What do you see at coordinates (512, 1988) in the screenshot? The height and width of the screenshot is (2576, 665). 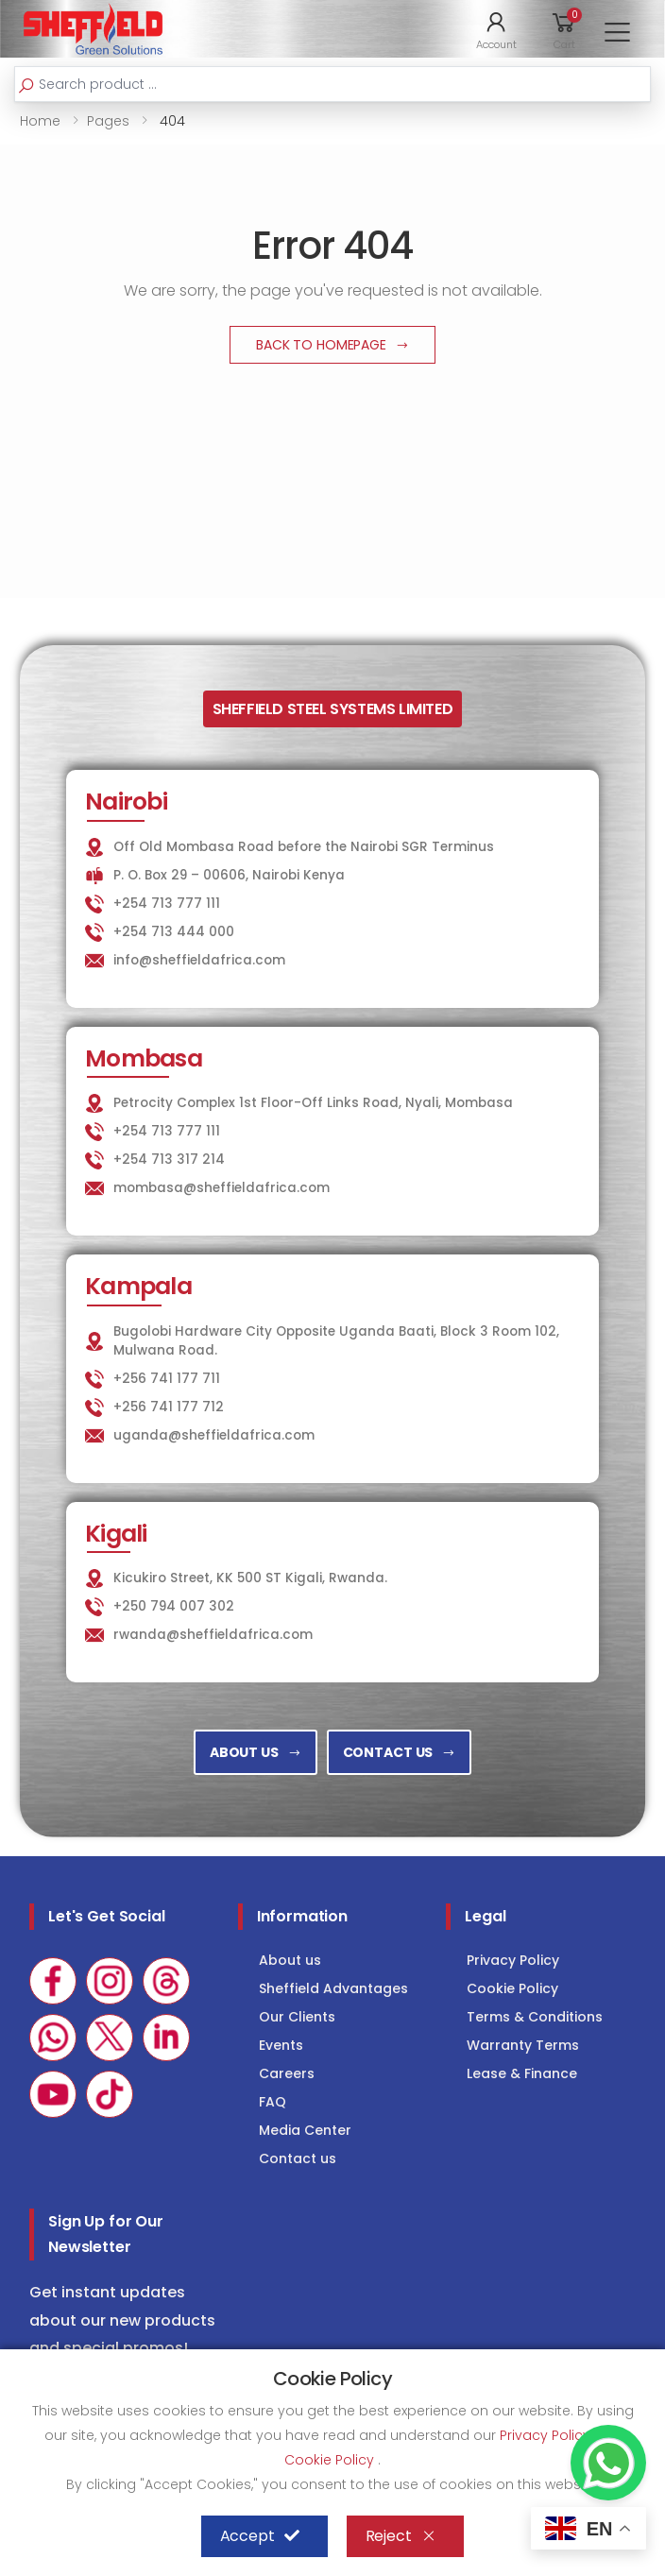 I see `Cookie Policy` at bounding box center [512, 1988].